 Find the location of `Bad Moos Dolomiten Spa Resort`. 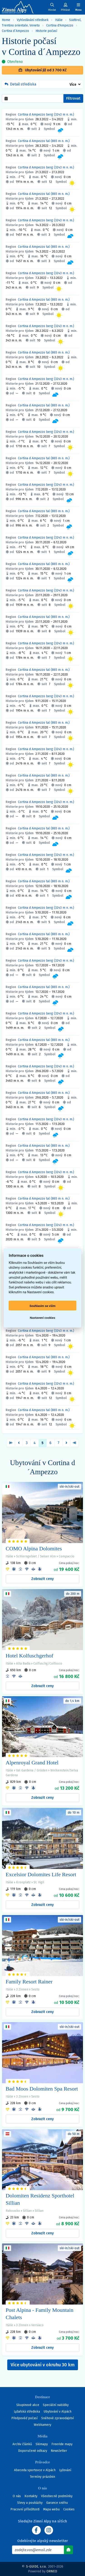

Bad Moos Dolomiten Spa Resort is located at coordinates (42, 2089).